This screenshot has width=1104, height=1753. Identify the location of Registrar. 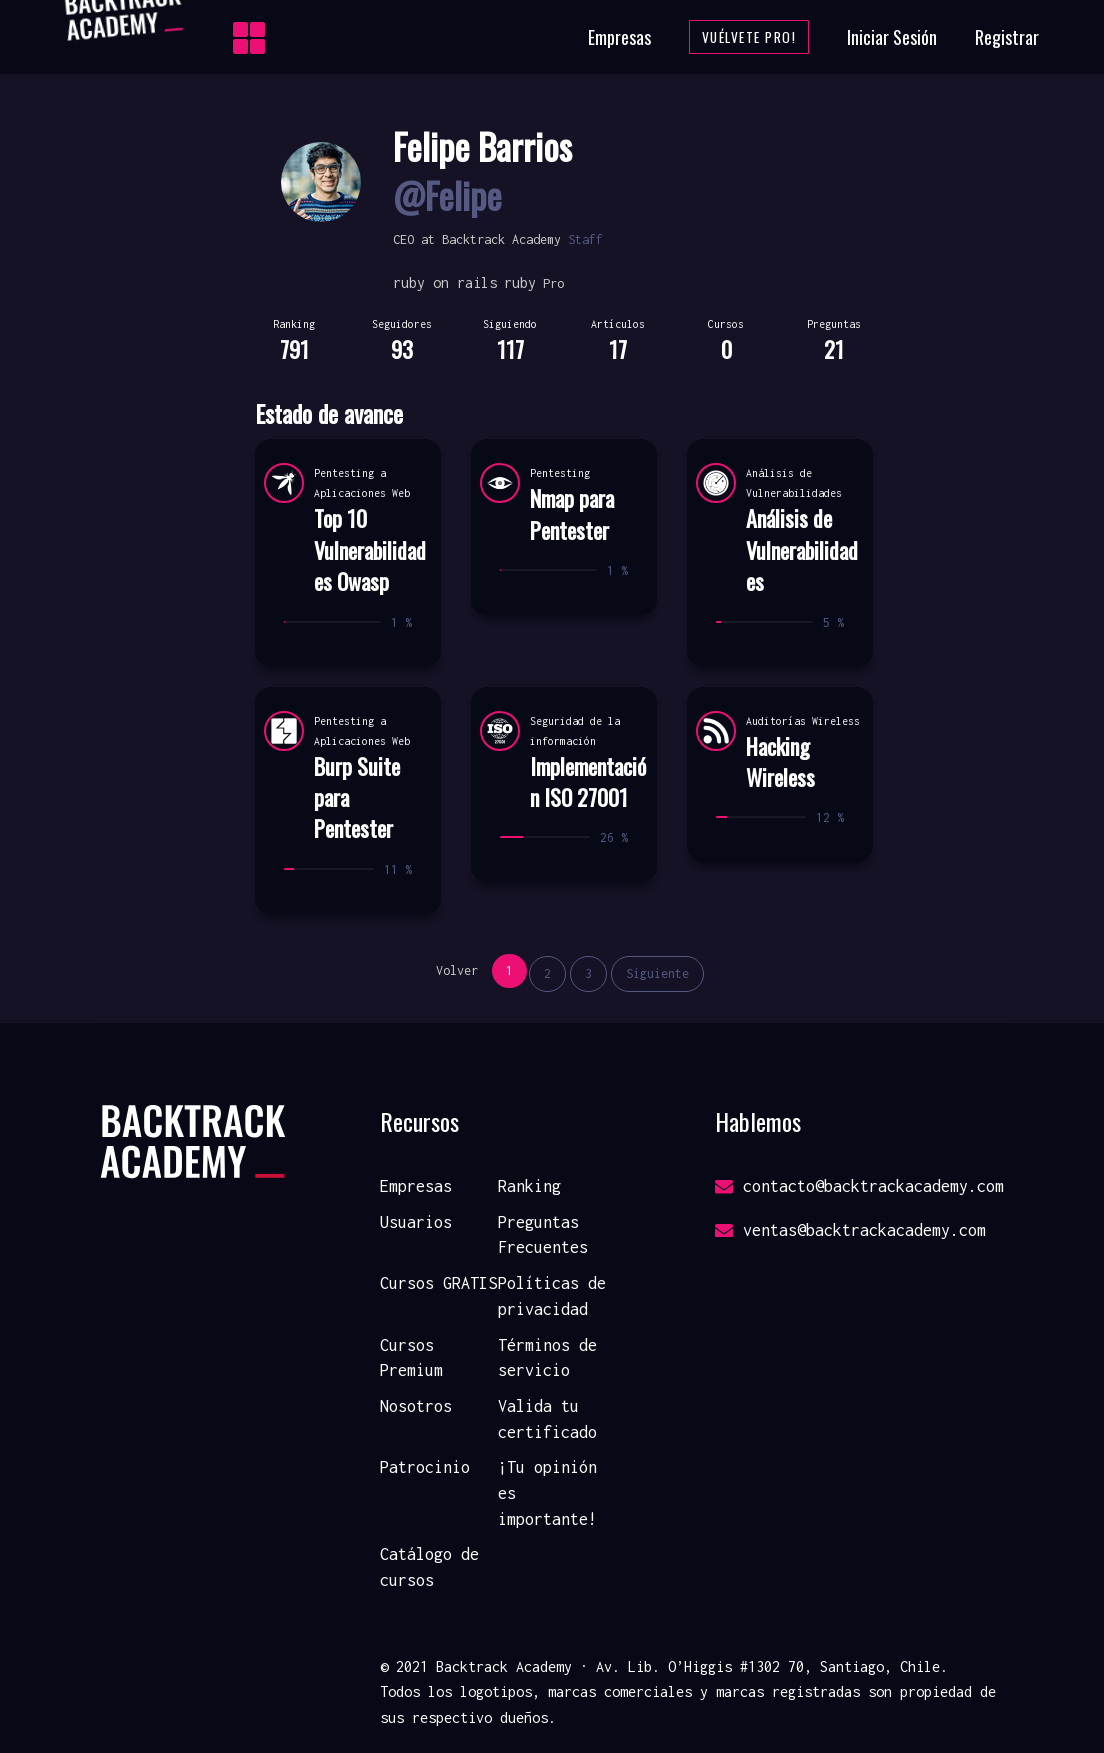
(1007, 37).